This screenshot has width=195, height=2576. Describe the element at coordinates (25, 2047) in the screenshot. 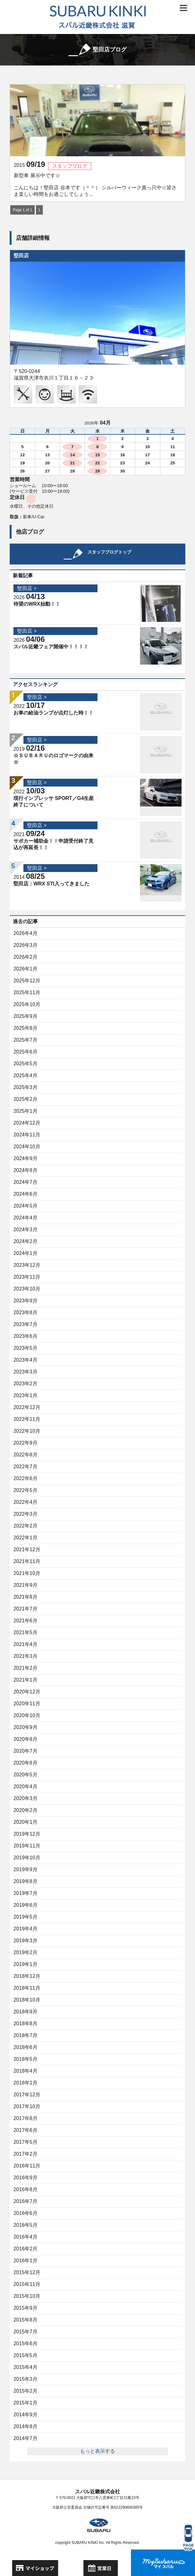

I see `2018年6月` at that location.